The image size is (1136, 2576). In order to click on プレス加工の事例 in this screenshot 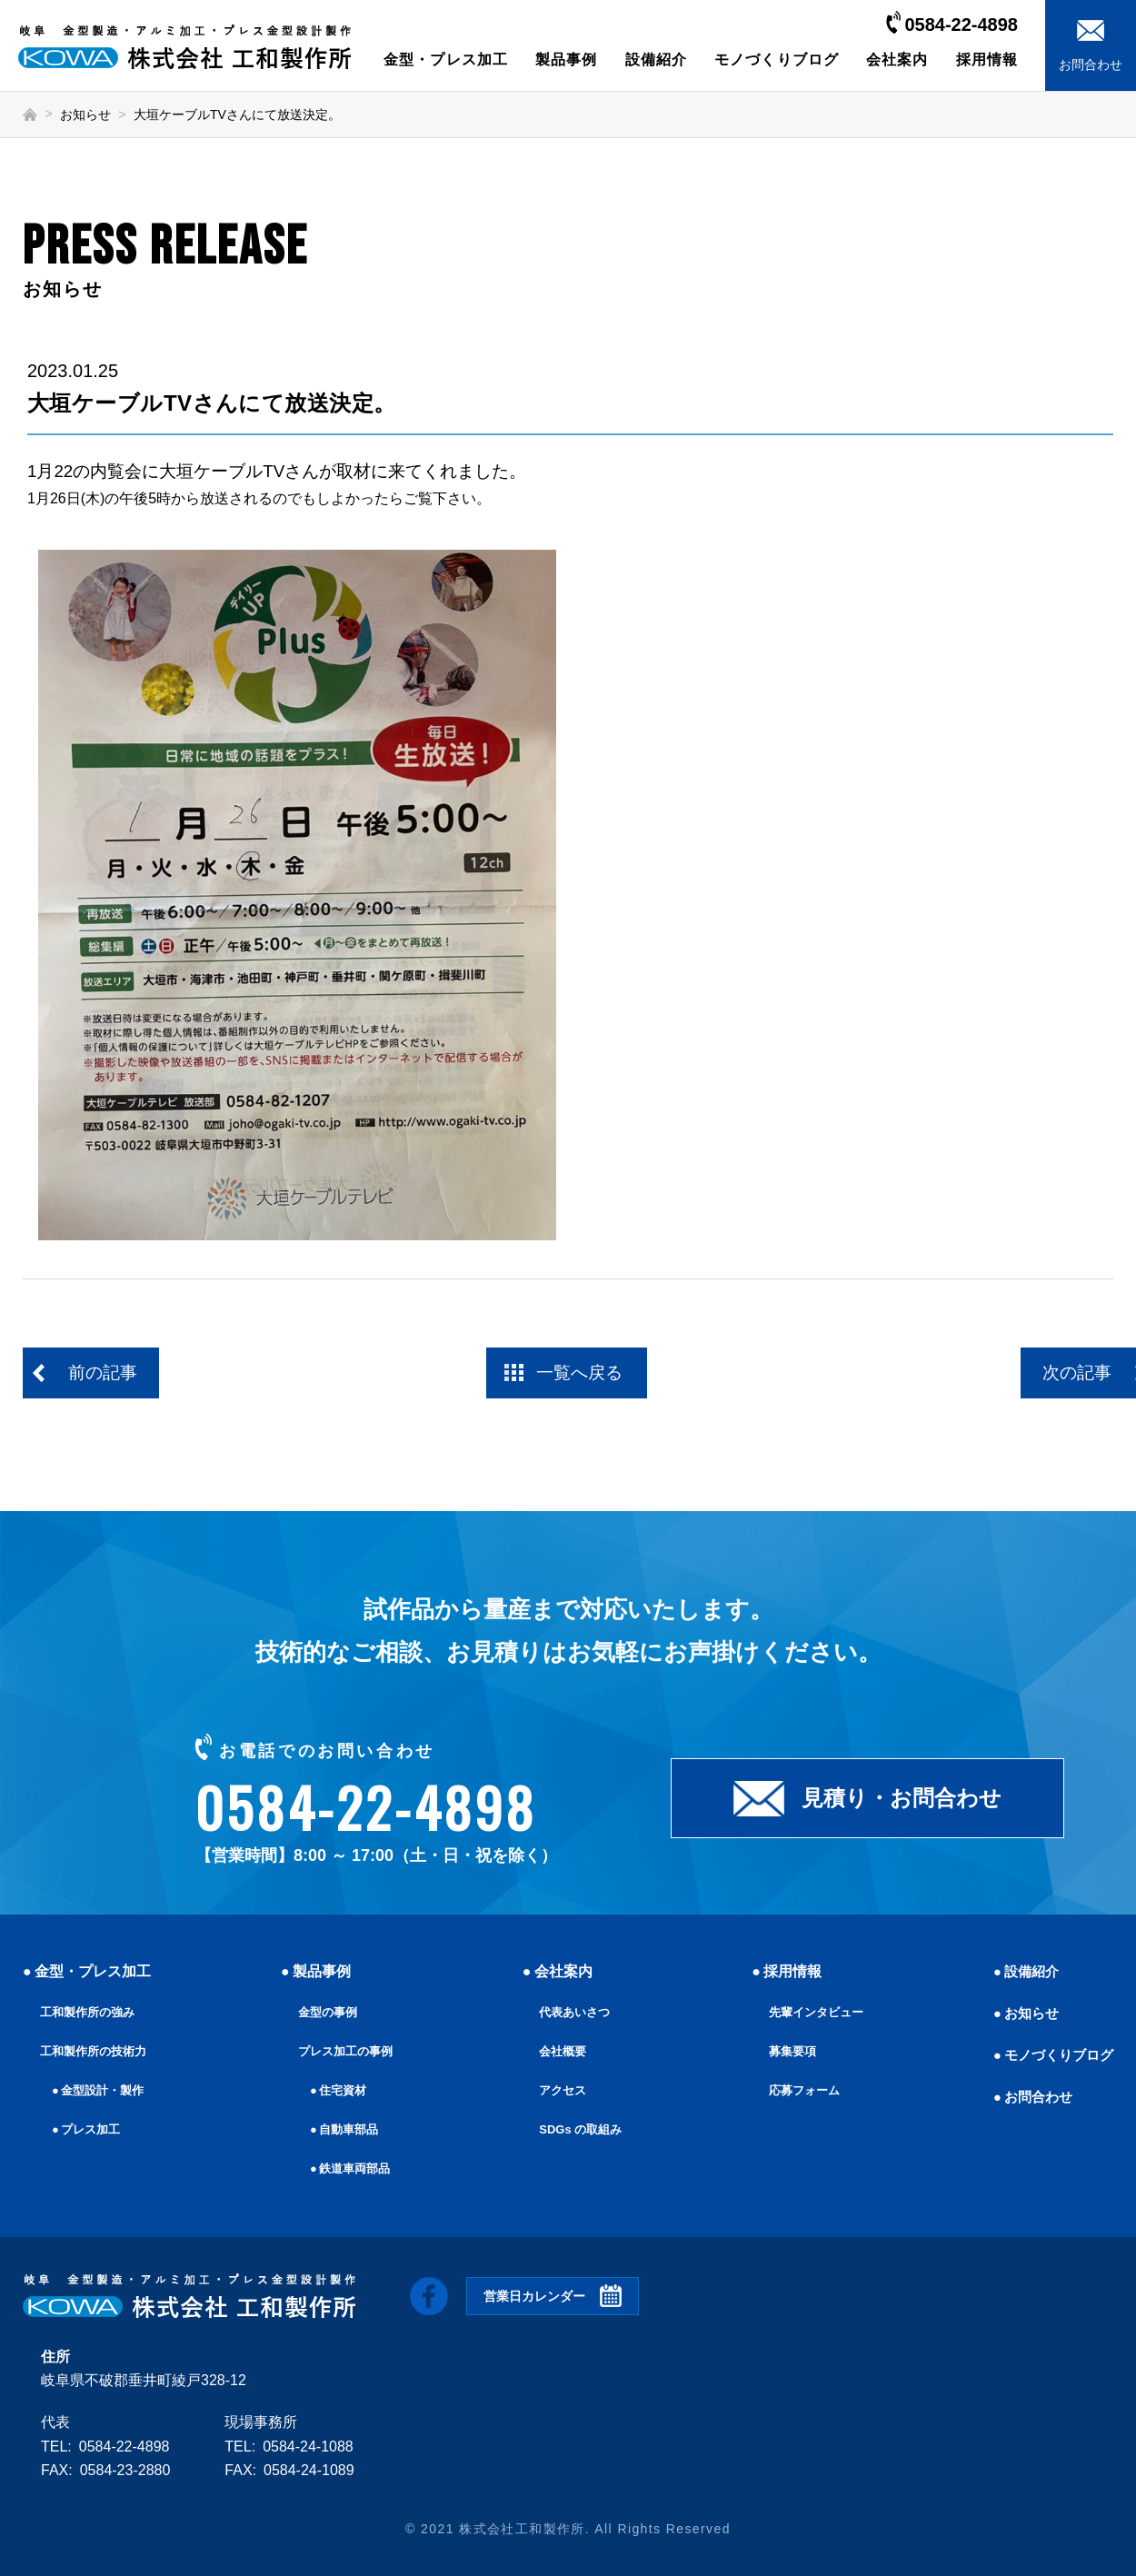, I will do `click(344, 2051)`.